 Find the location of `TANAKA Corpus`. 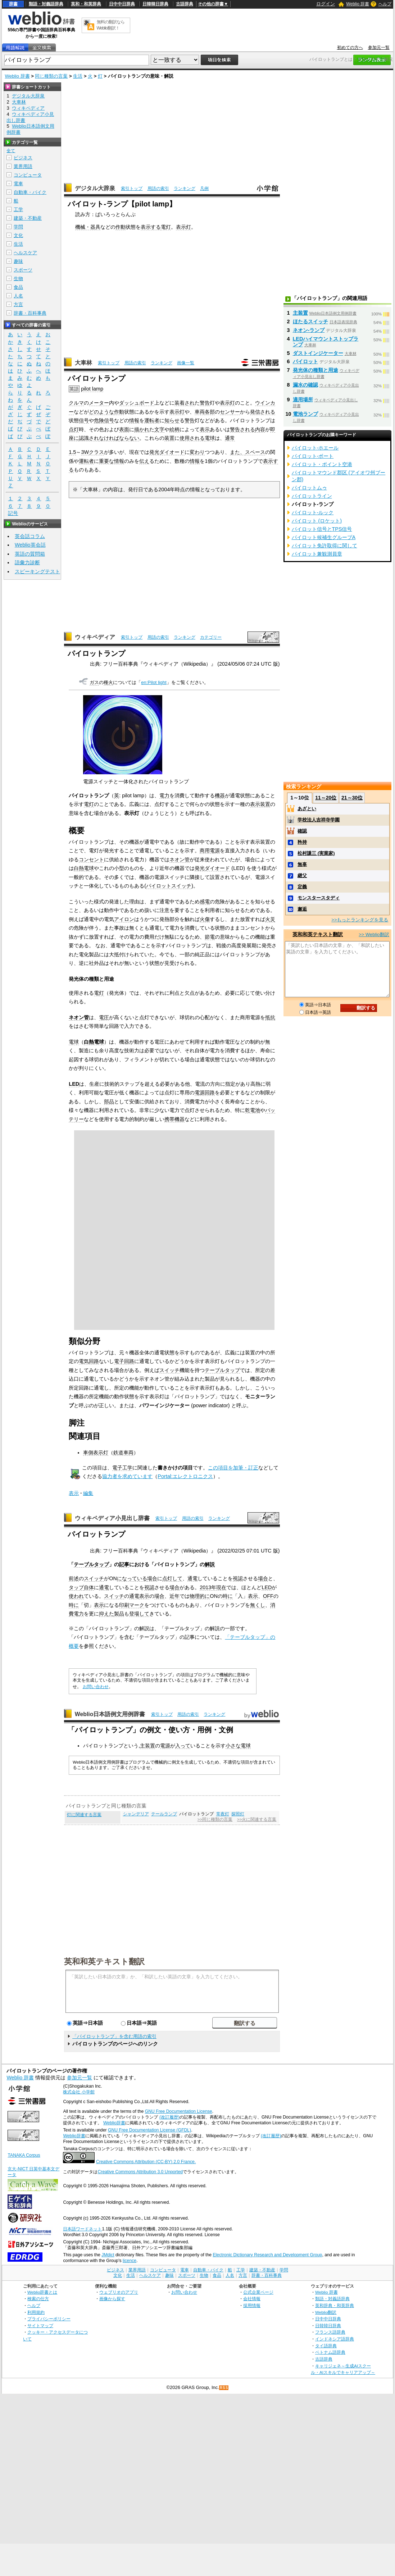

TANAKA Corpus is located at coordinates (24, 2155).